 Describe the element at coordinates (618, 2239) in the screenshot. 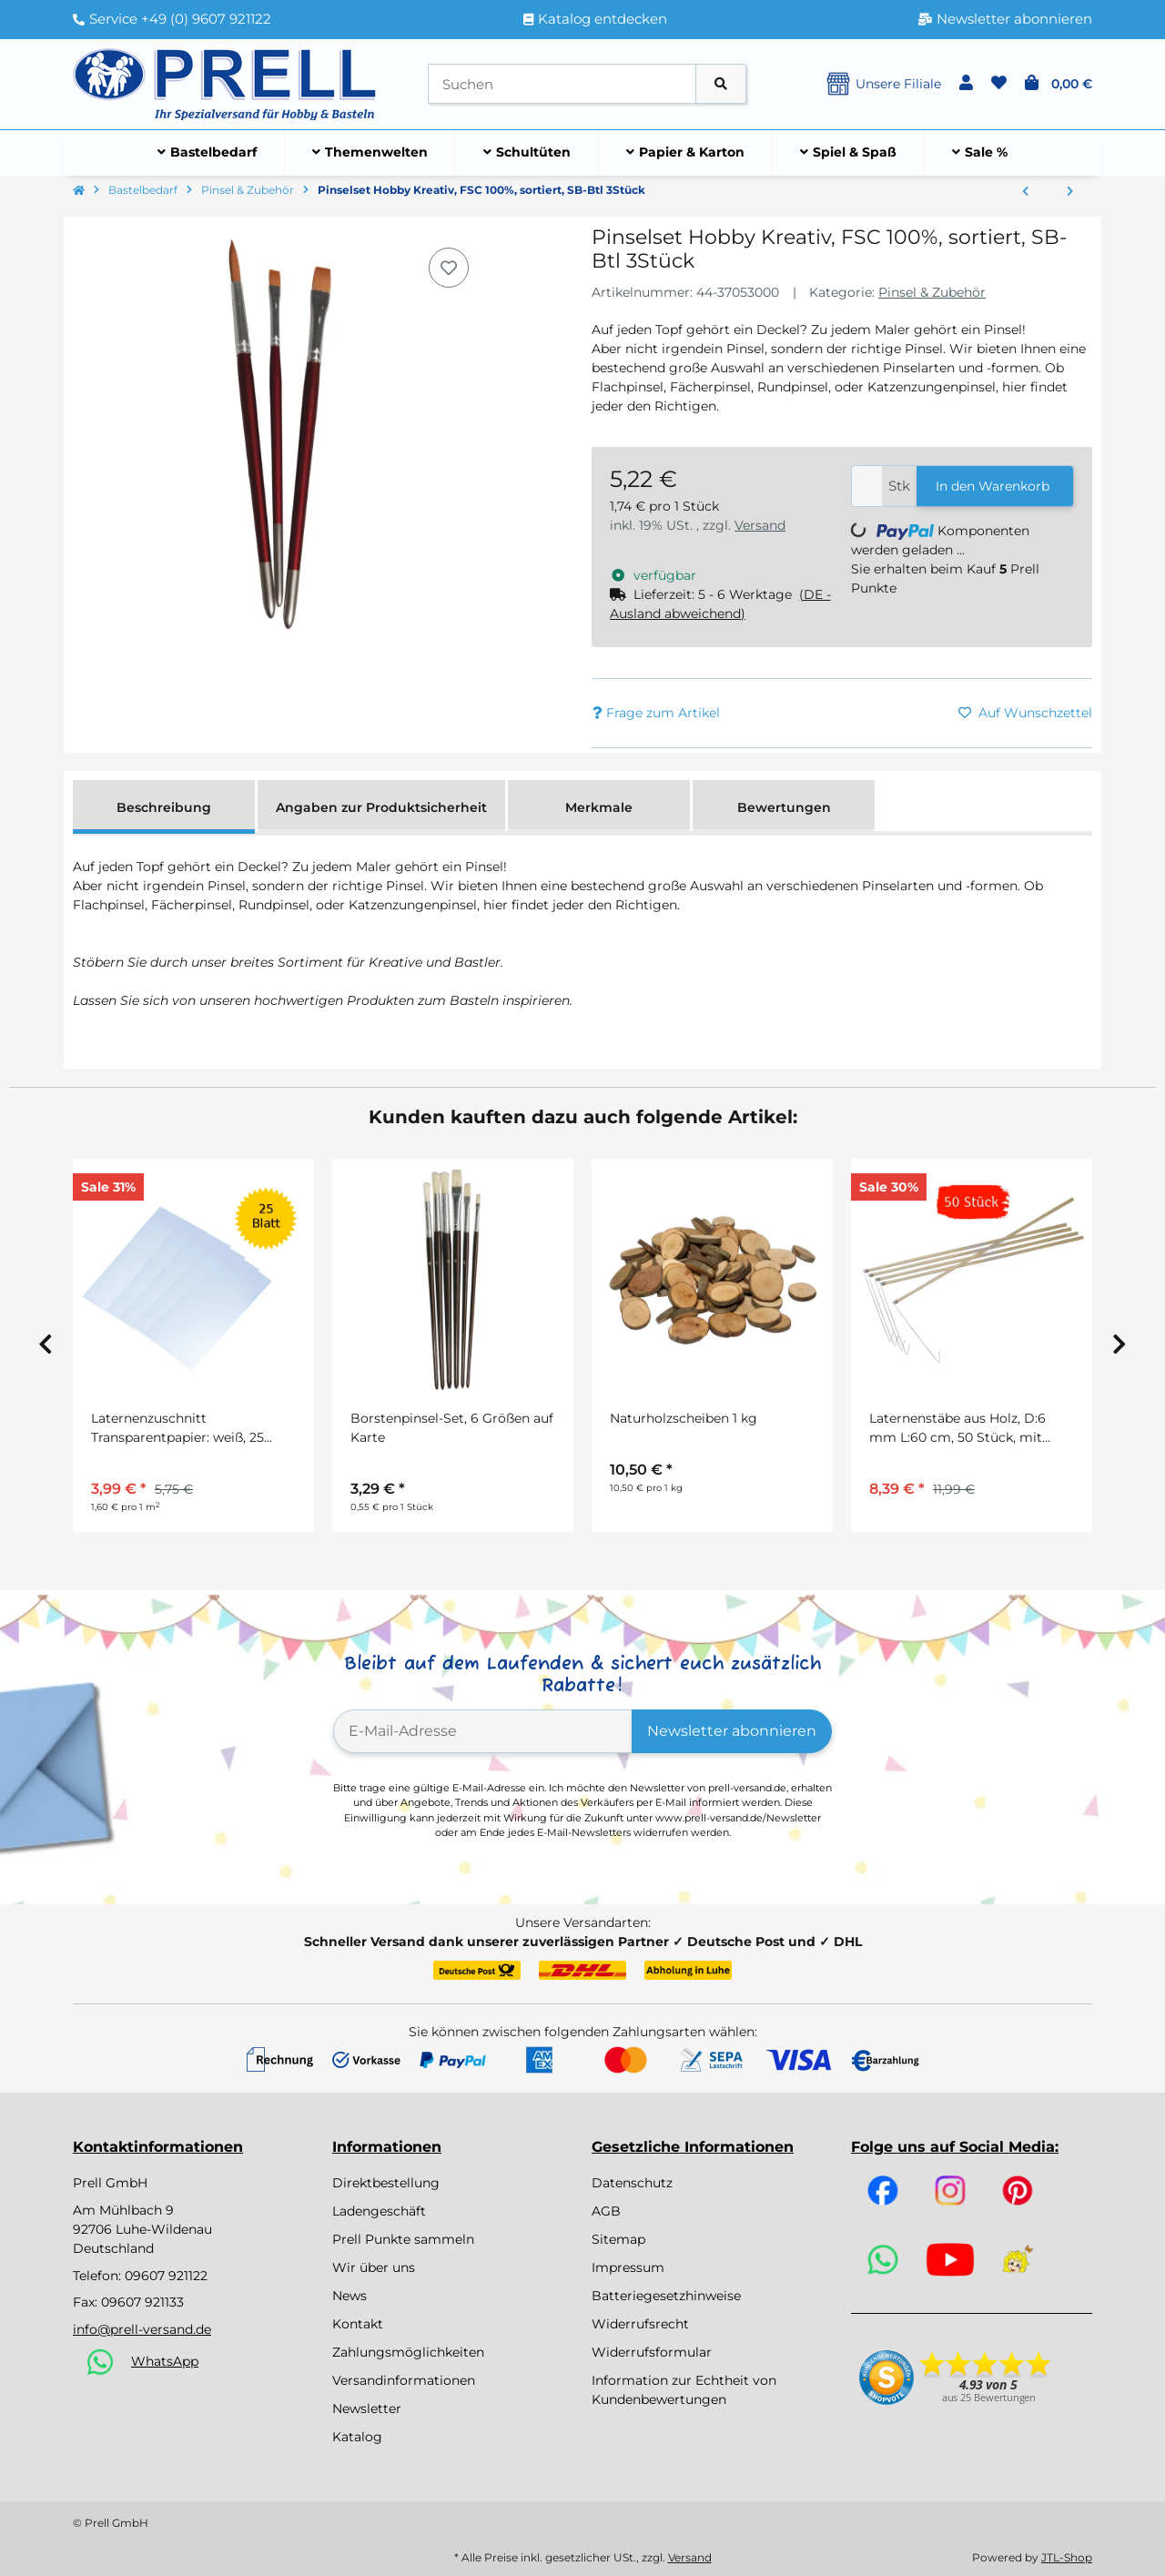

I see `Sitemap` at that location.